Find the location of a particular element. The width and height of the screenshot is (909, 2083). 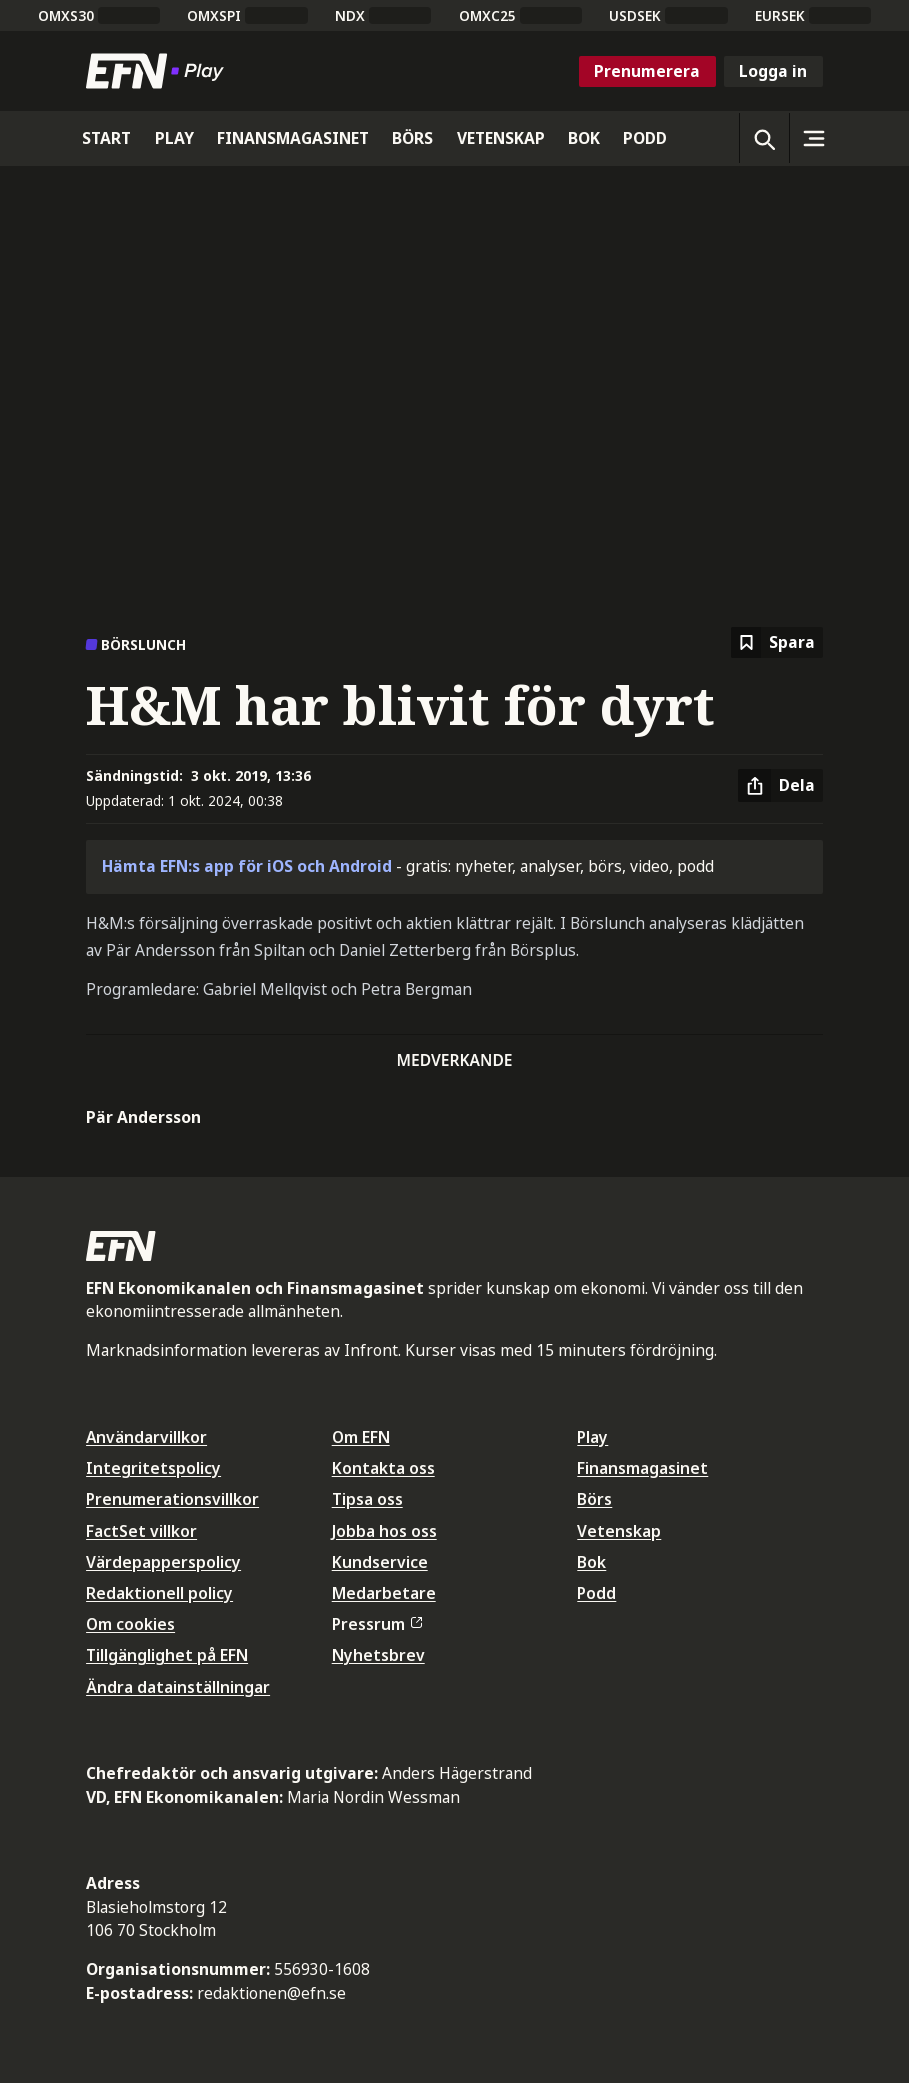

Tipsa oss is located at coordinates (367, 1499).